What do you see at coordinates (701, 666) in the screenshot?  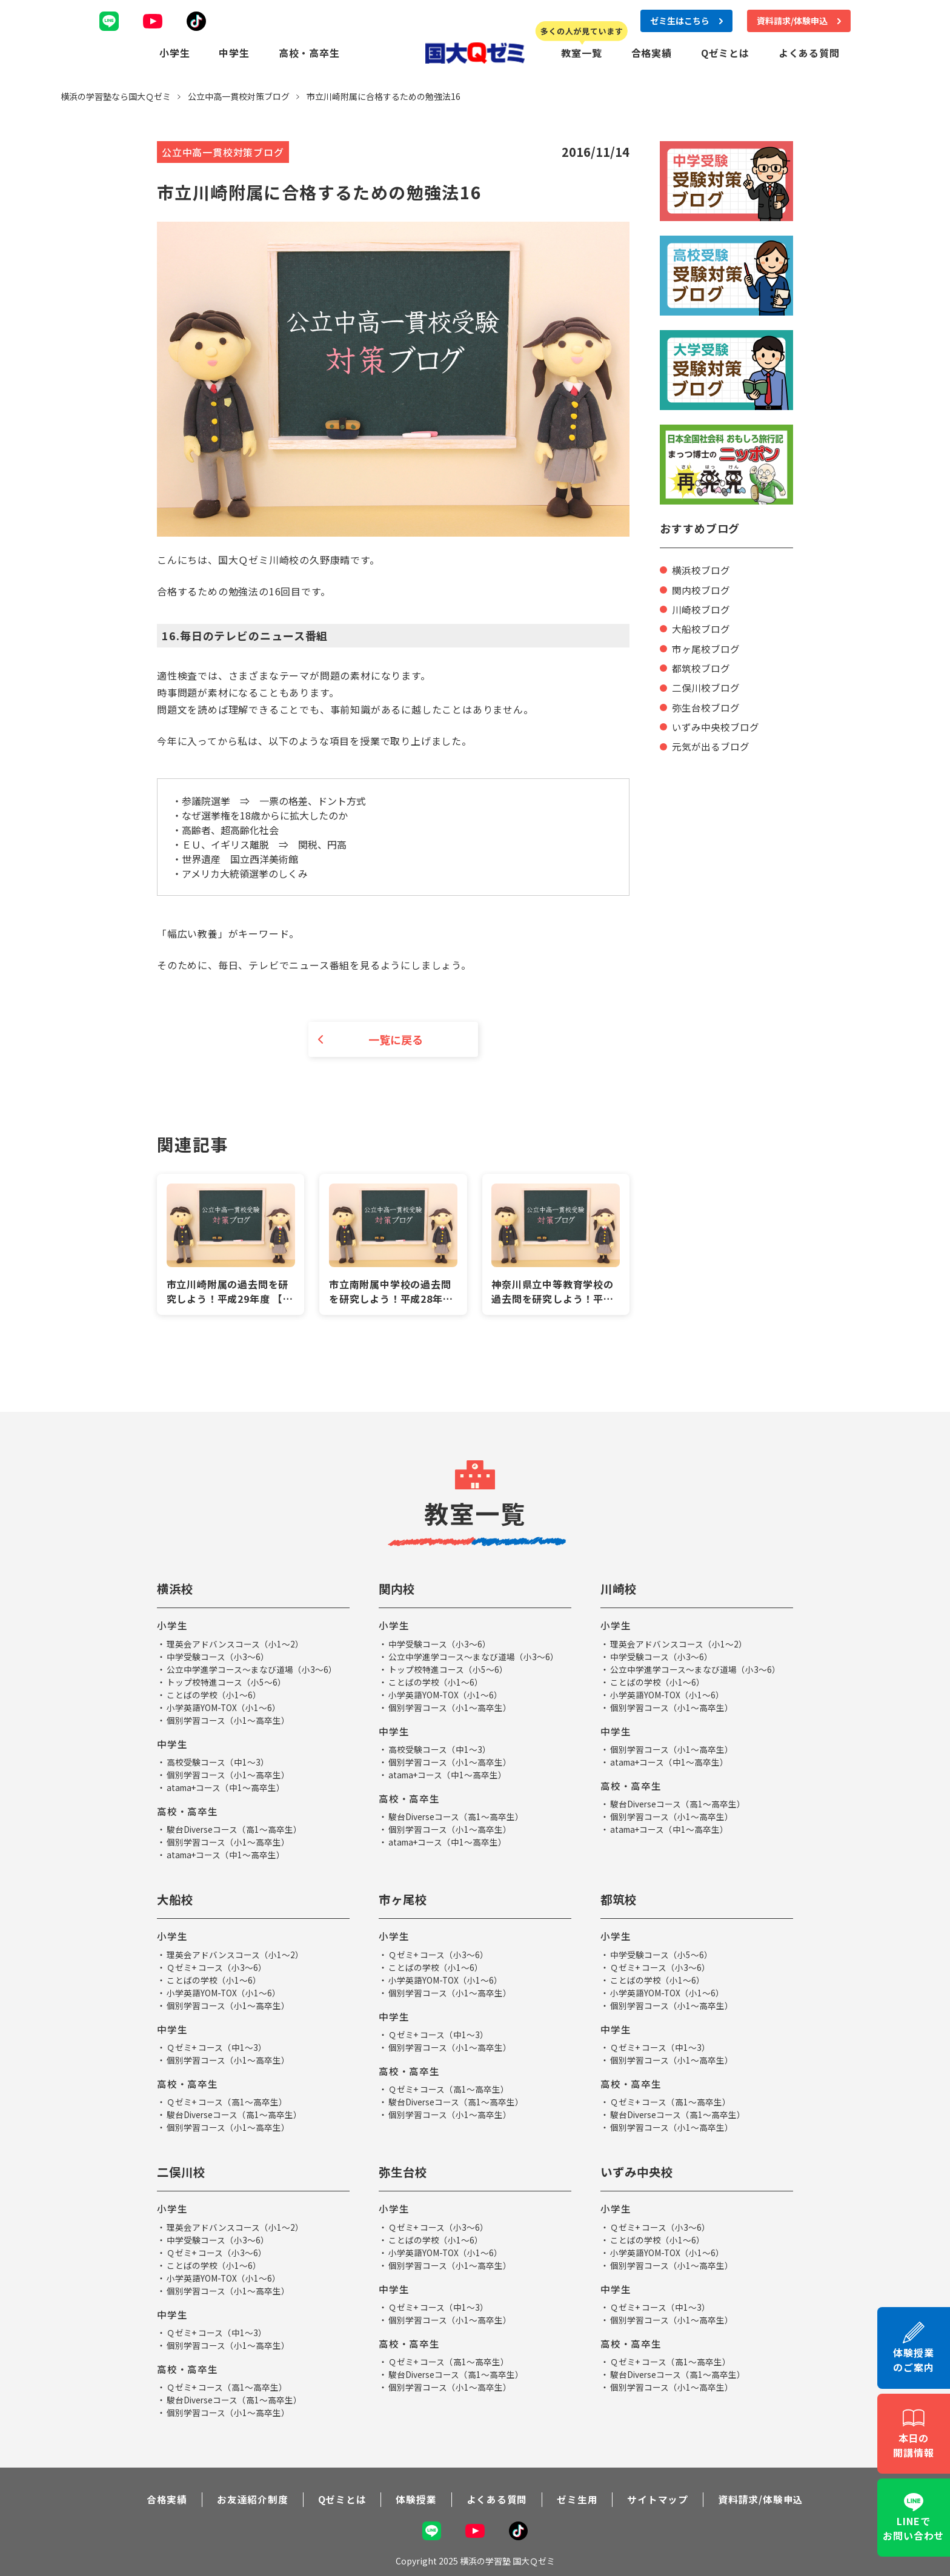 I see `都筑校ブログ` at bounding box center [701, 666].